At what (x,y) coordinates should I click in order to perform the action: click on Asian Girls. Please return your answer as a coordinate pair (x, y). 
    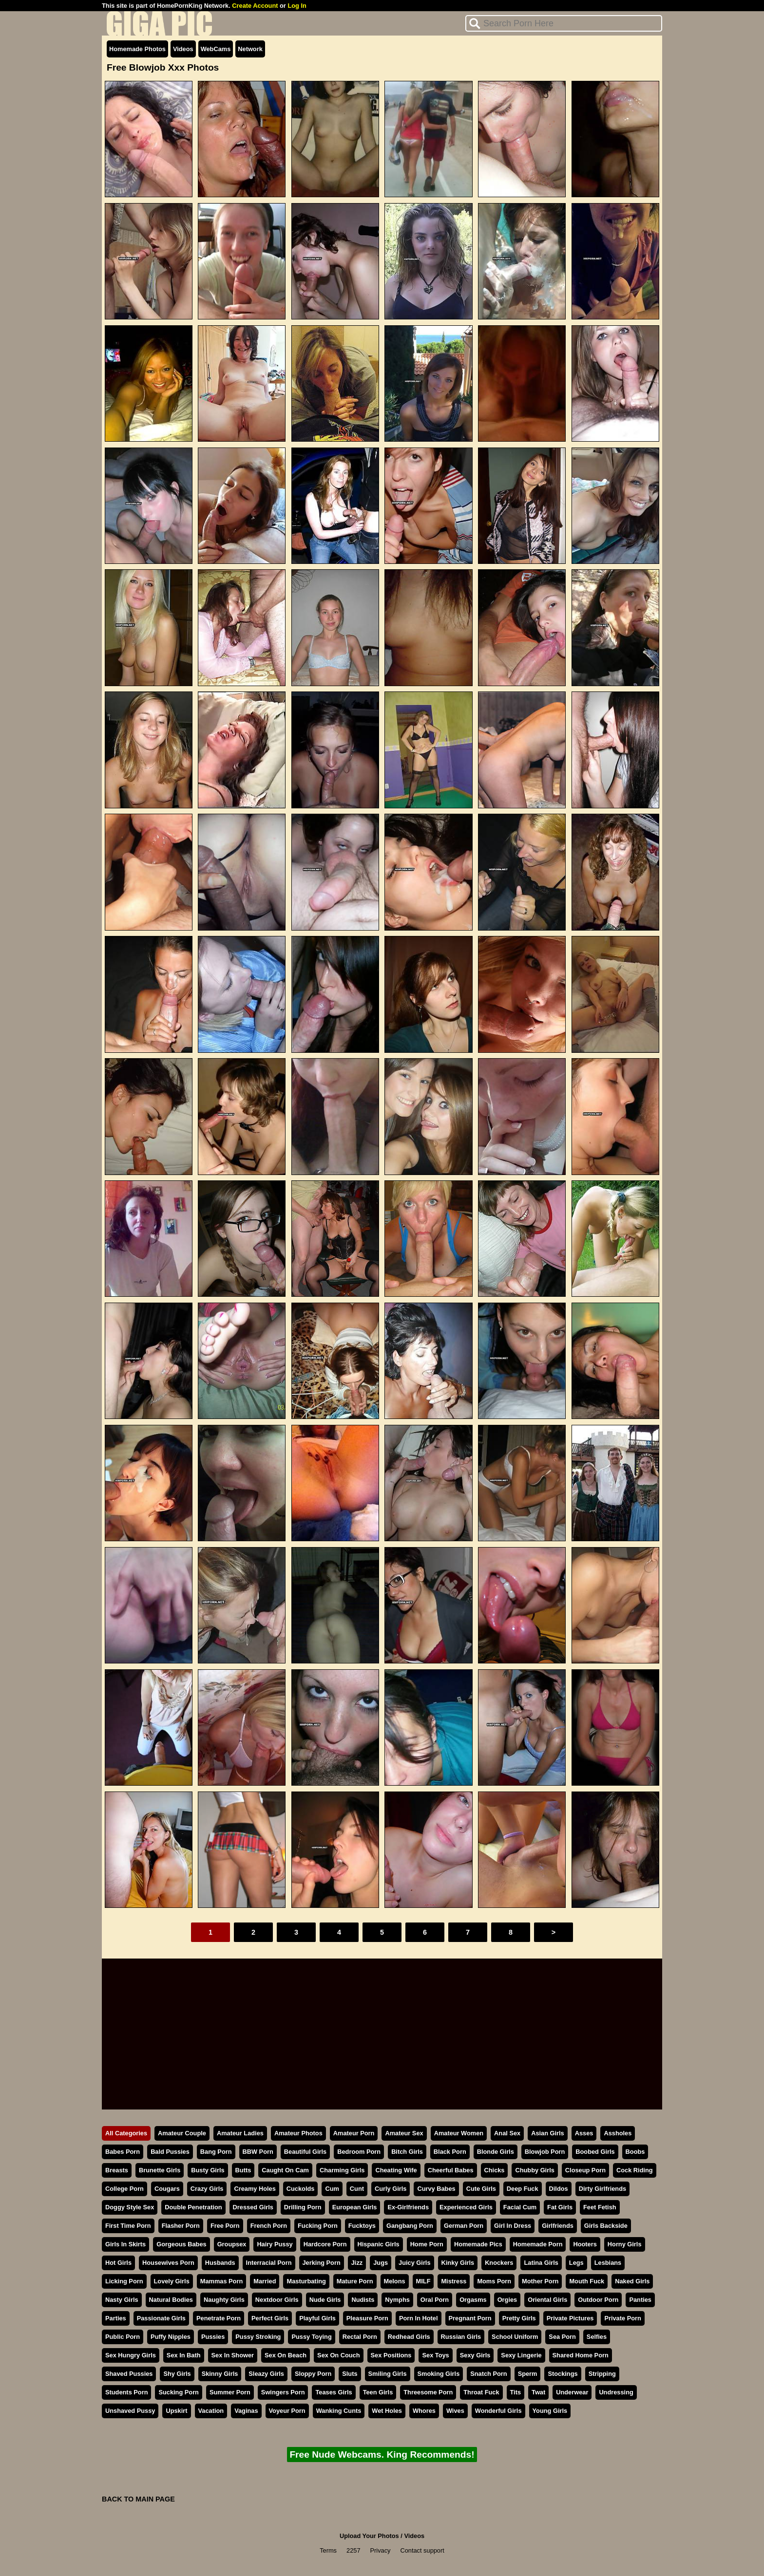
    Looking at the image, I should click on (547, 2133).